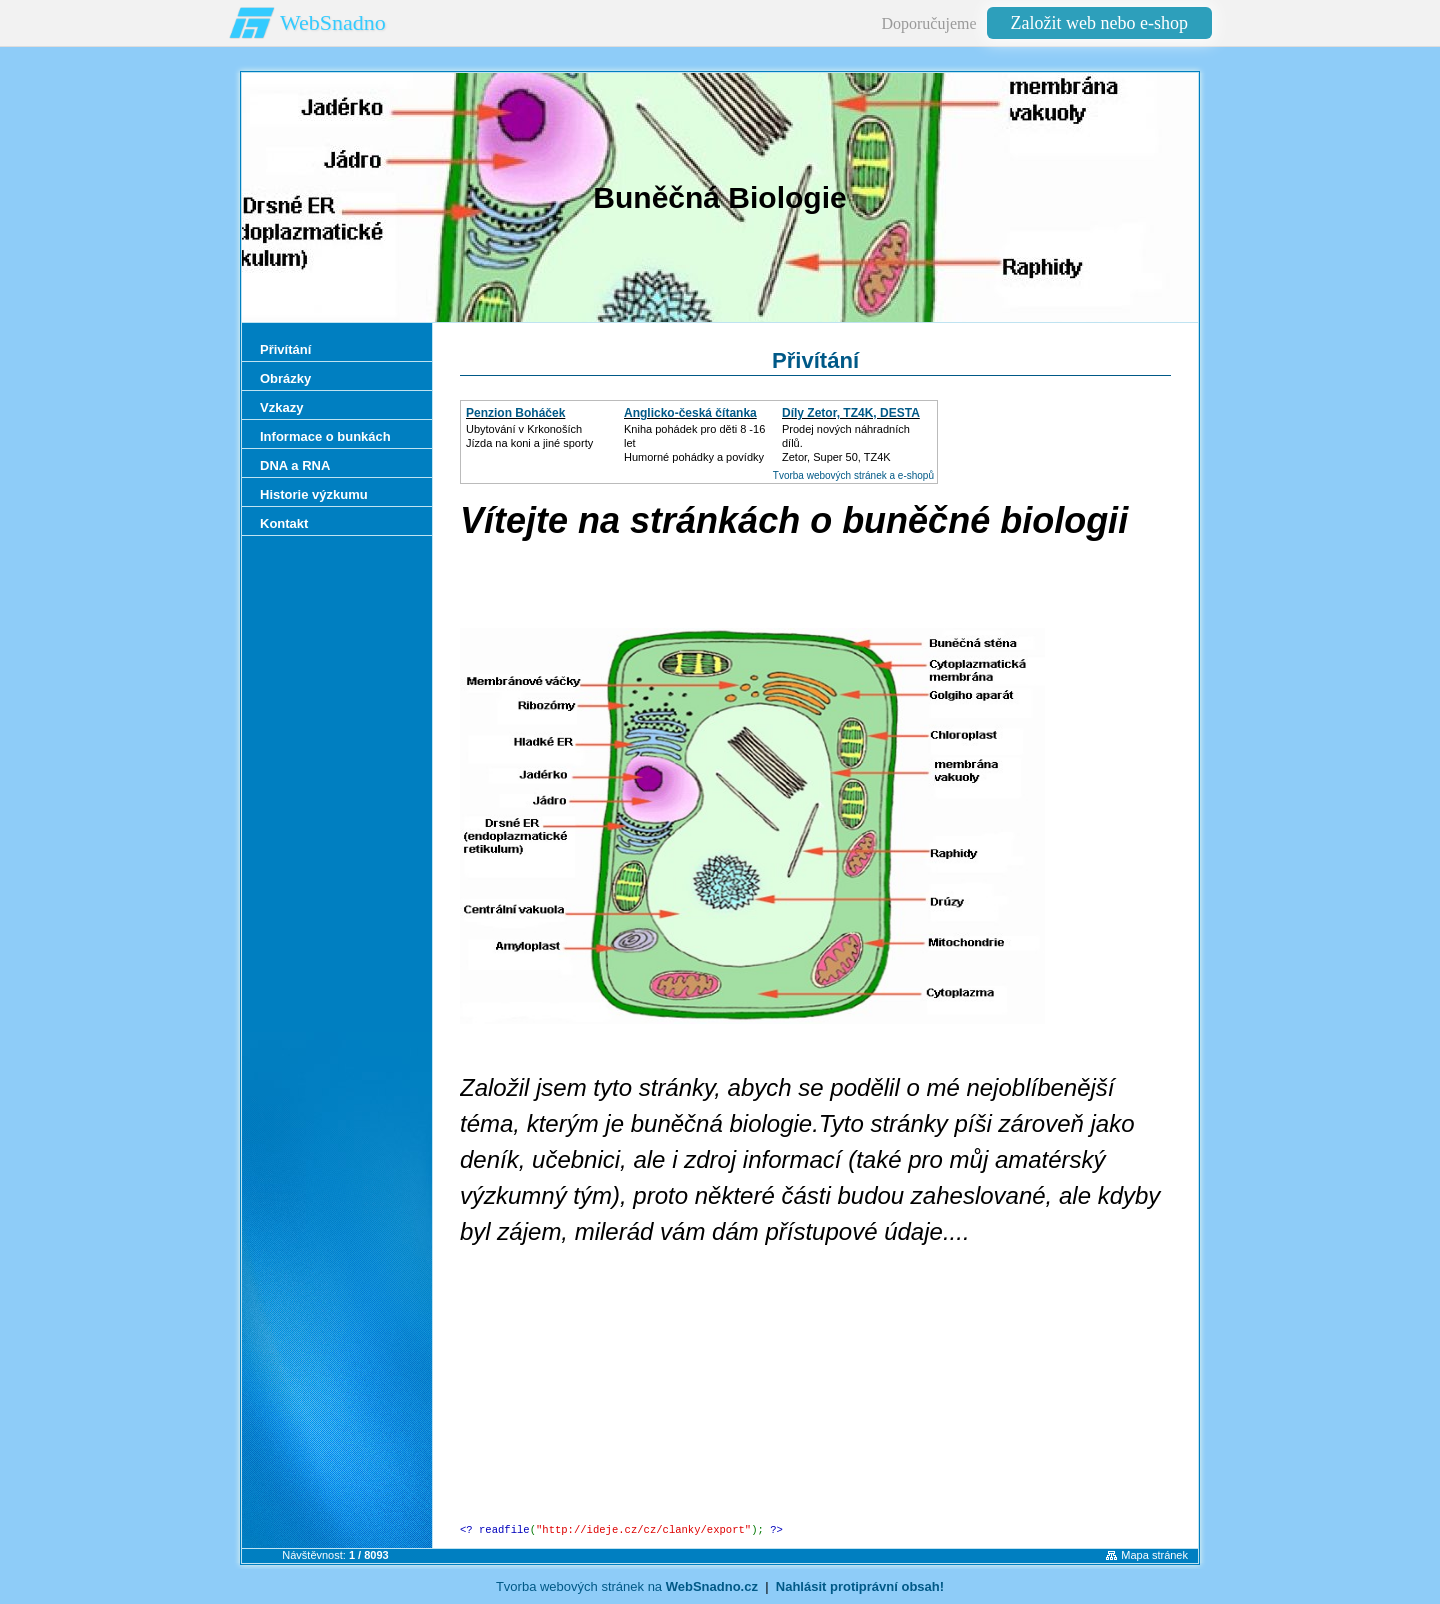  I want to click on Tvorba webových stránek na, so click(627, 1586).